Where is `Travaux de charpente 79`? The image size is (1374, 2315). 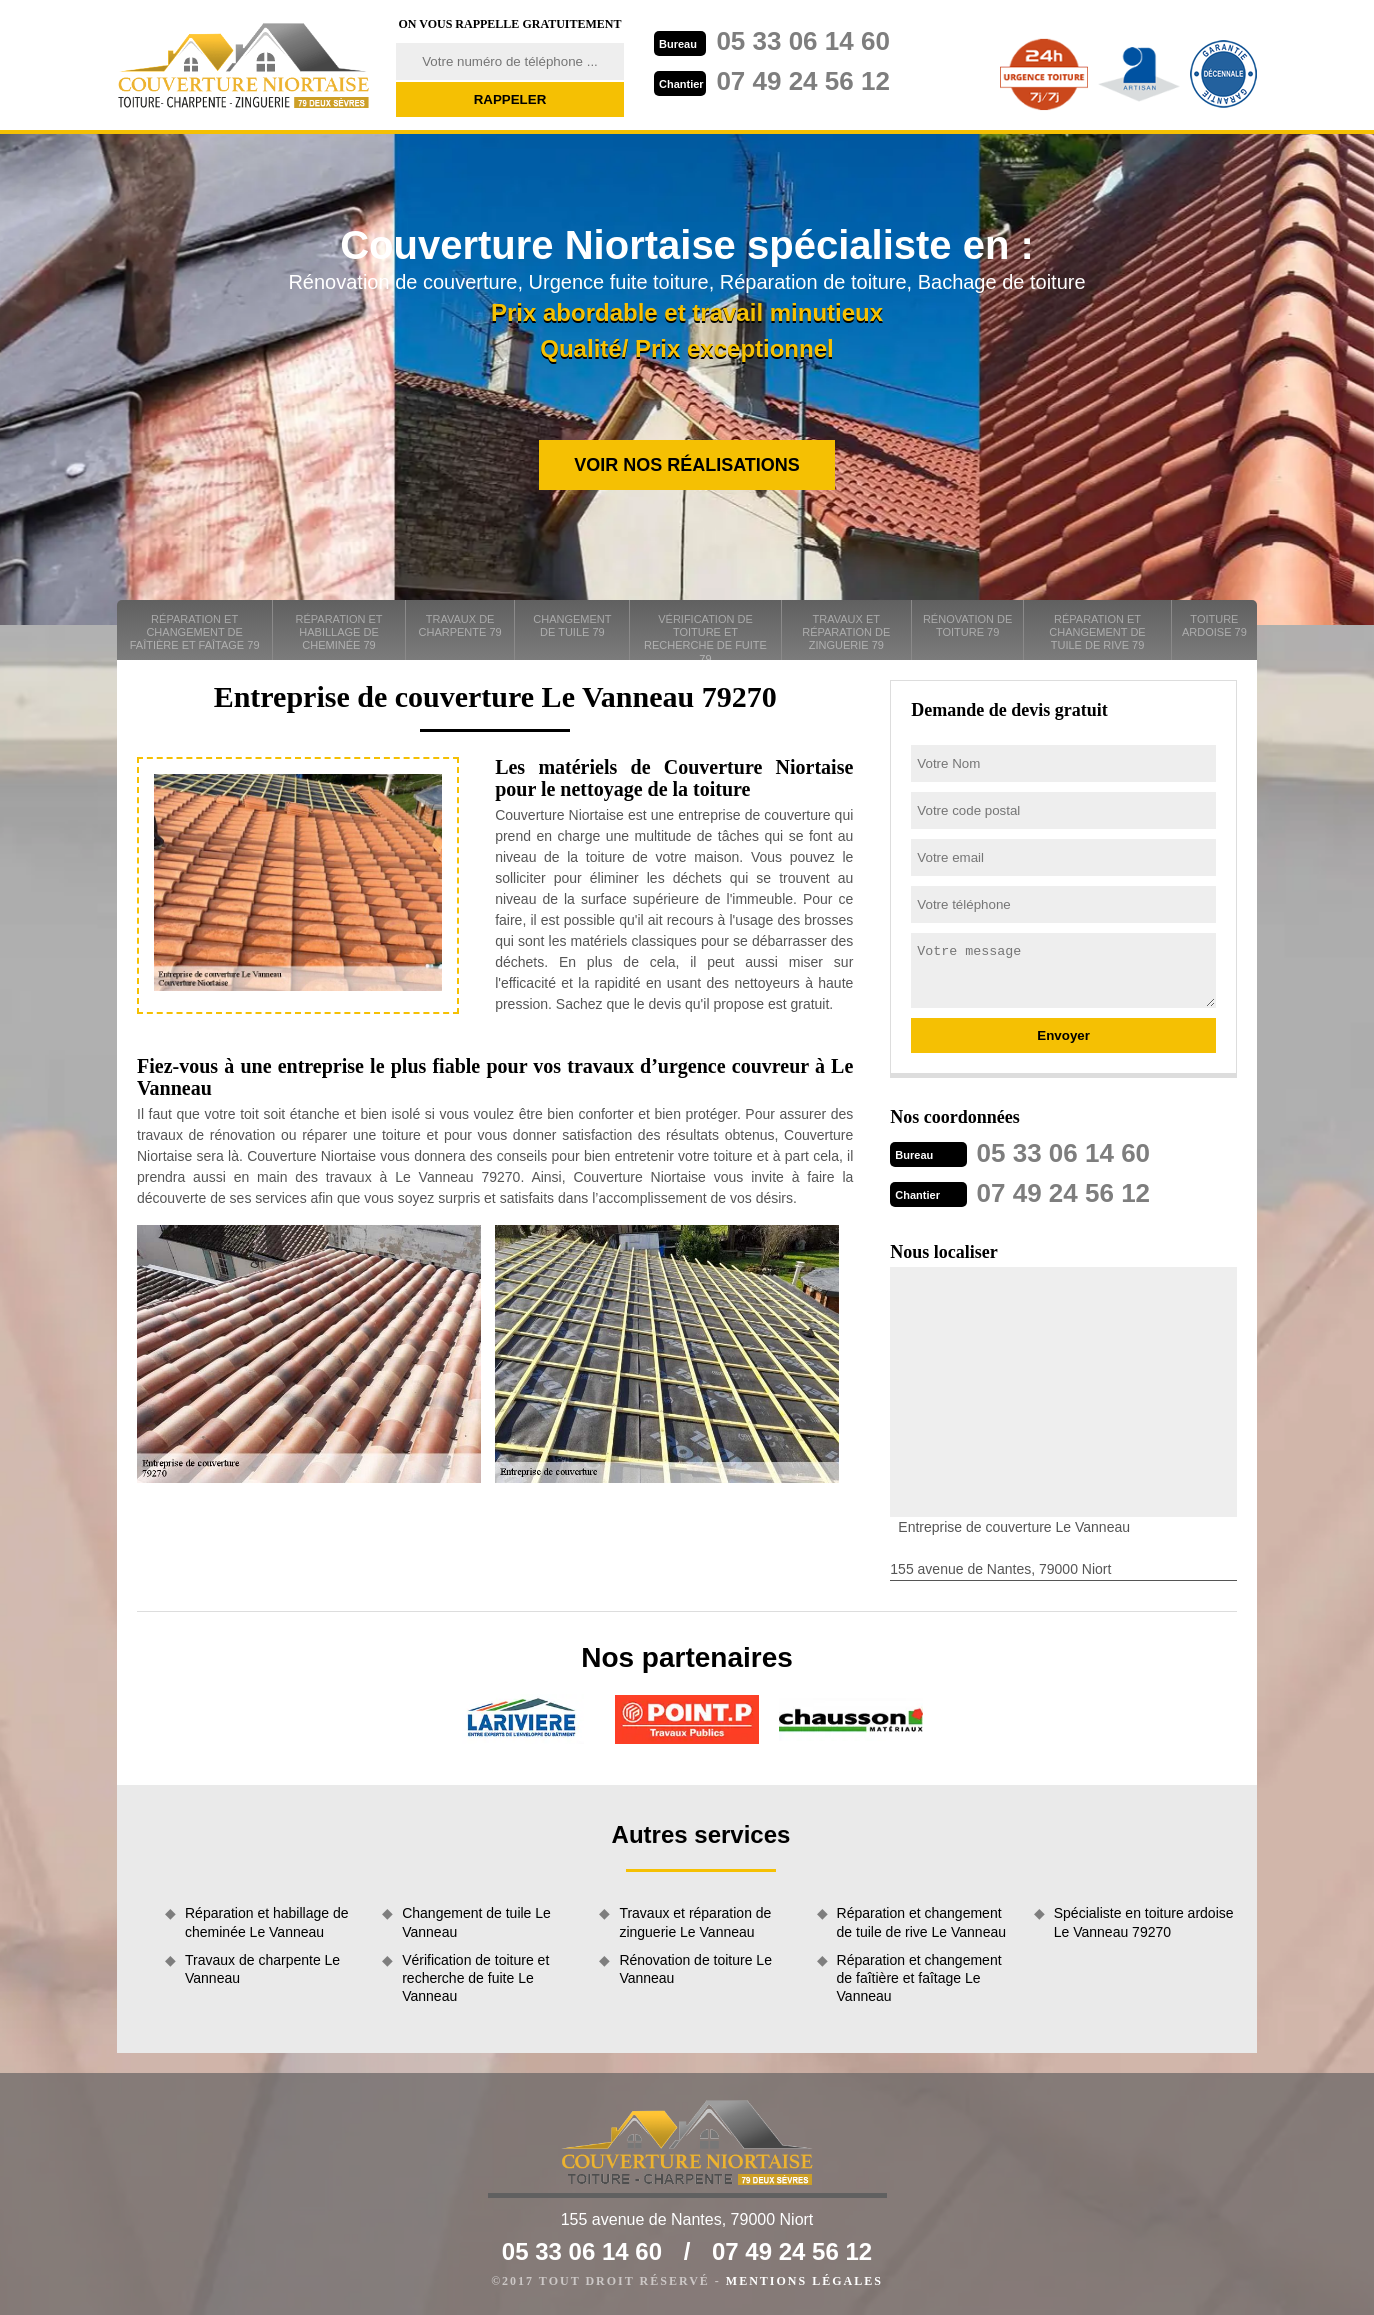
Travaux de charpente 79 is located at coordinates (460, 625).